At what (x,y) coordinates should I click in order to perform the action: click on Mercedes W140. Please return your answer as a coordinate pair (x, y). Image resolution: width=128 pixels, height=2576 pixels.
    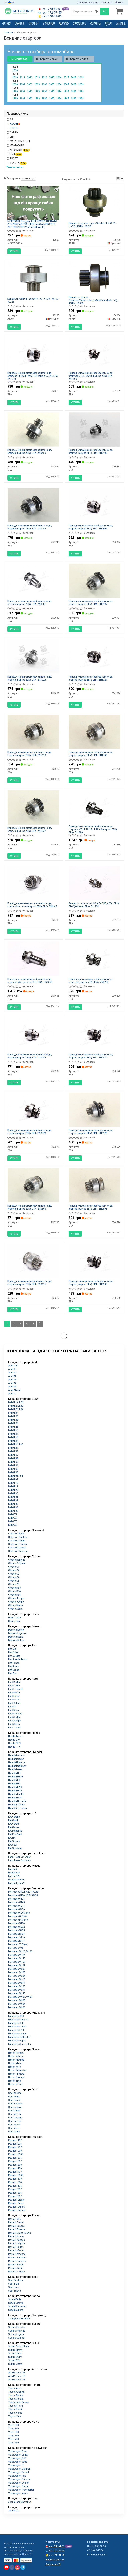
    Looking at the image, I should click on (16, 1958).